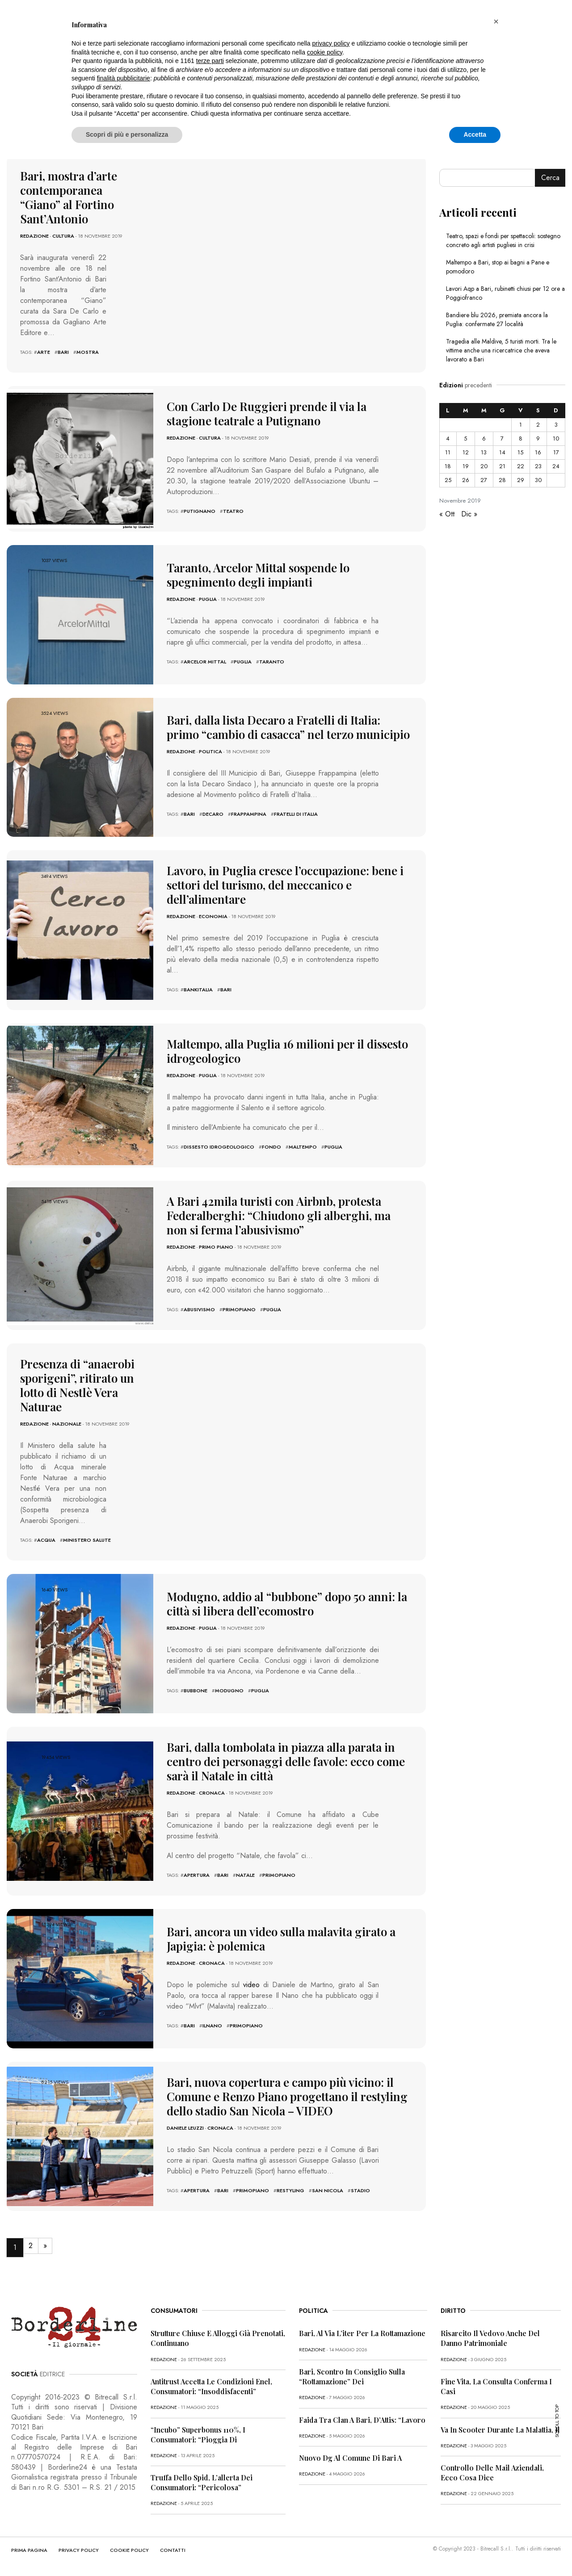 The height and width of the screenshot is (2576, 572). I want to click on primopiano, so click(239, 1309).